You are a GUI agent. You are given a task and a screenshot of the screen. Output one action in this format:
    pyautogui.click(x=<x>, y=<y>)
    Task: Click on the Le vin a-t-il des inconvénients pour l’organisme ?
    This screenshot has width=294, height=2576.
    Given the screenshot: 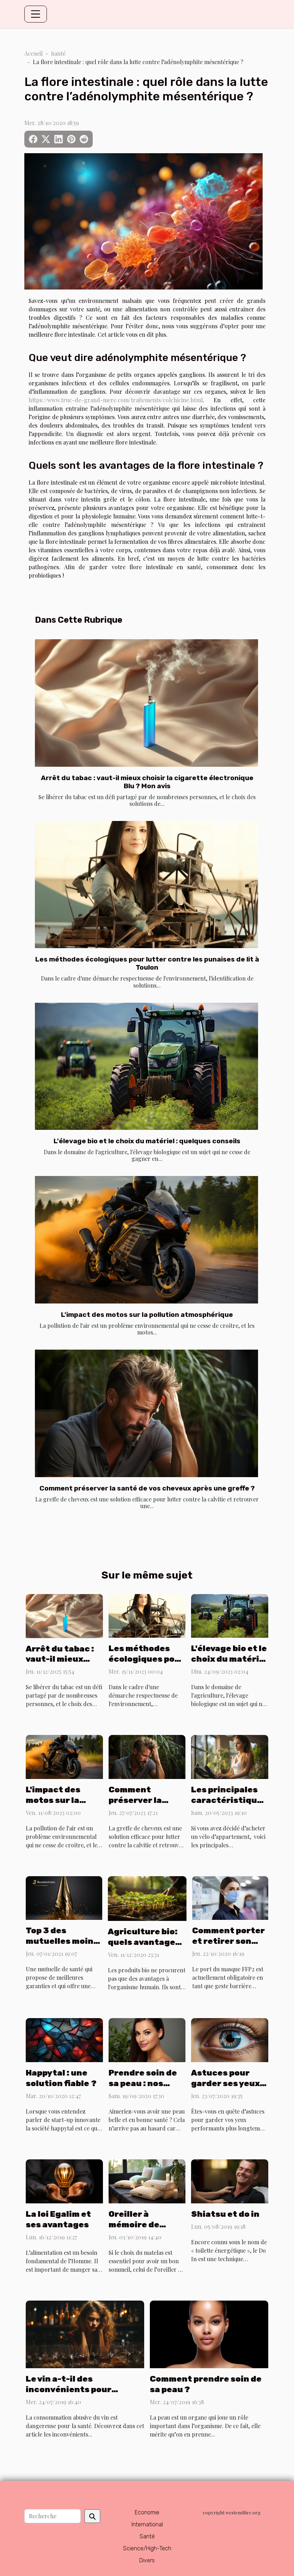 What is the action you would take?
    pyautogui.click(x=68, y=2389)
    